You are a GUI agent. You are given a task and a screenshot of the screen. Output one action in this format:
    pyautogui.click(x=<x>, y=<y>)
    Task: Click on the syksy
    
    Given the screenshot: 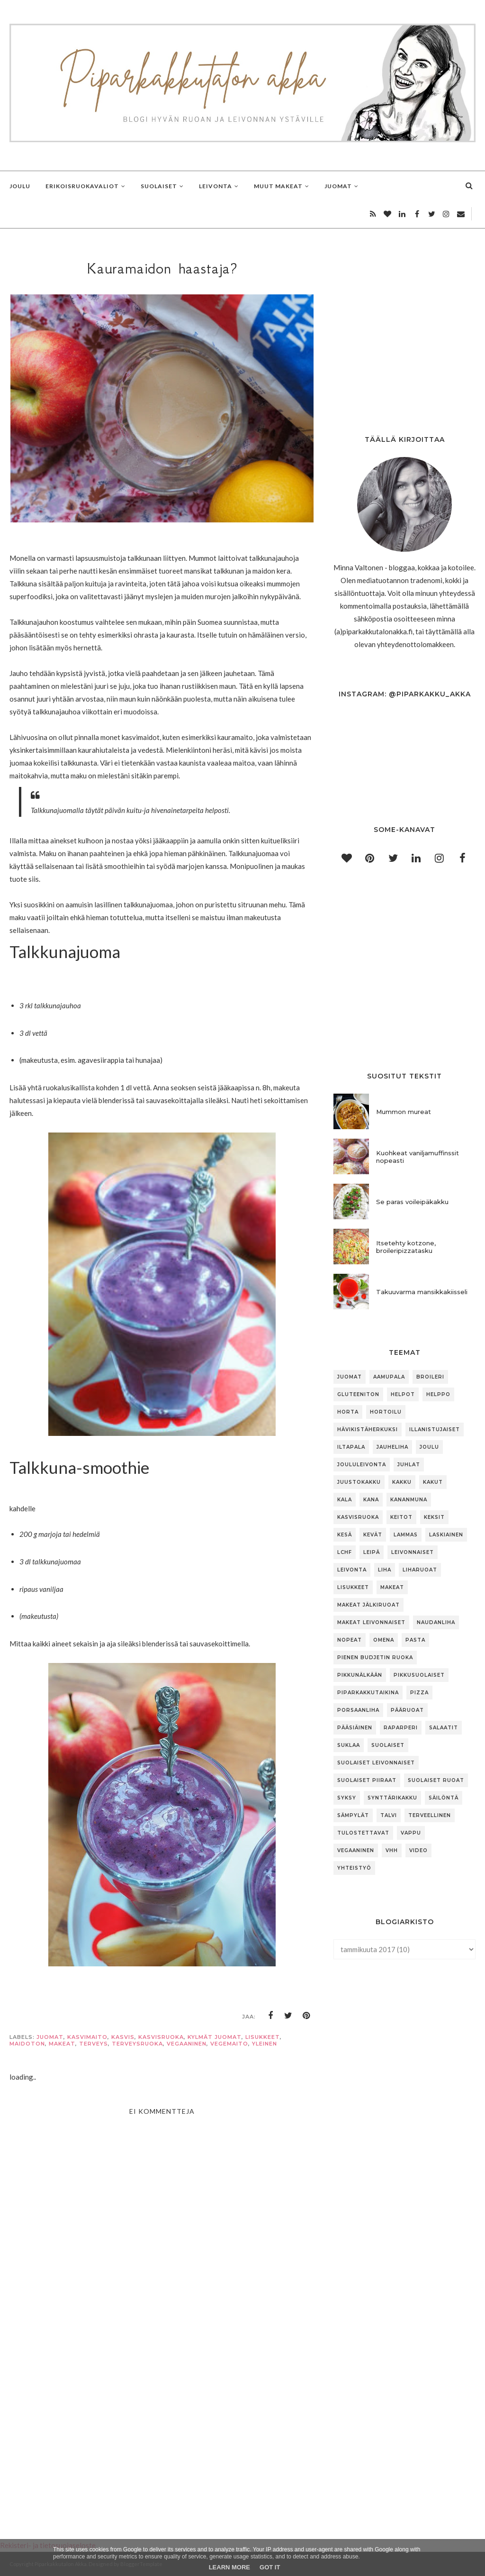 What is the action you would take?
    pyautogui.click(x=346, y=1798)
    